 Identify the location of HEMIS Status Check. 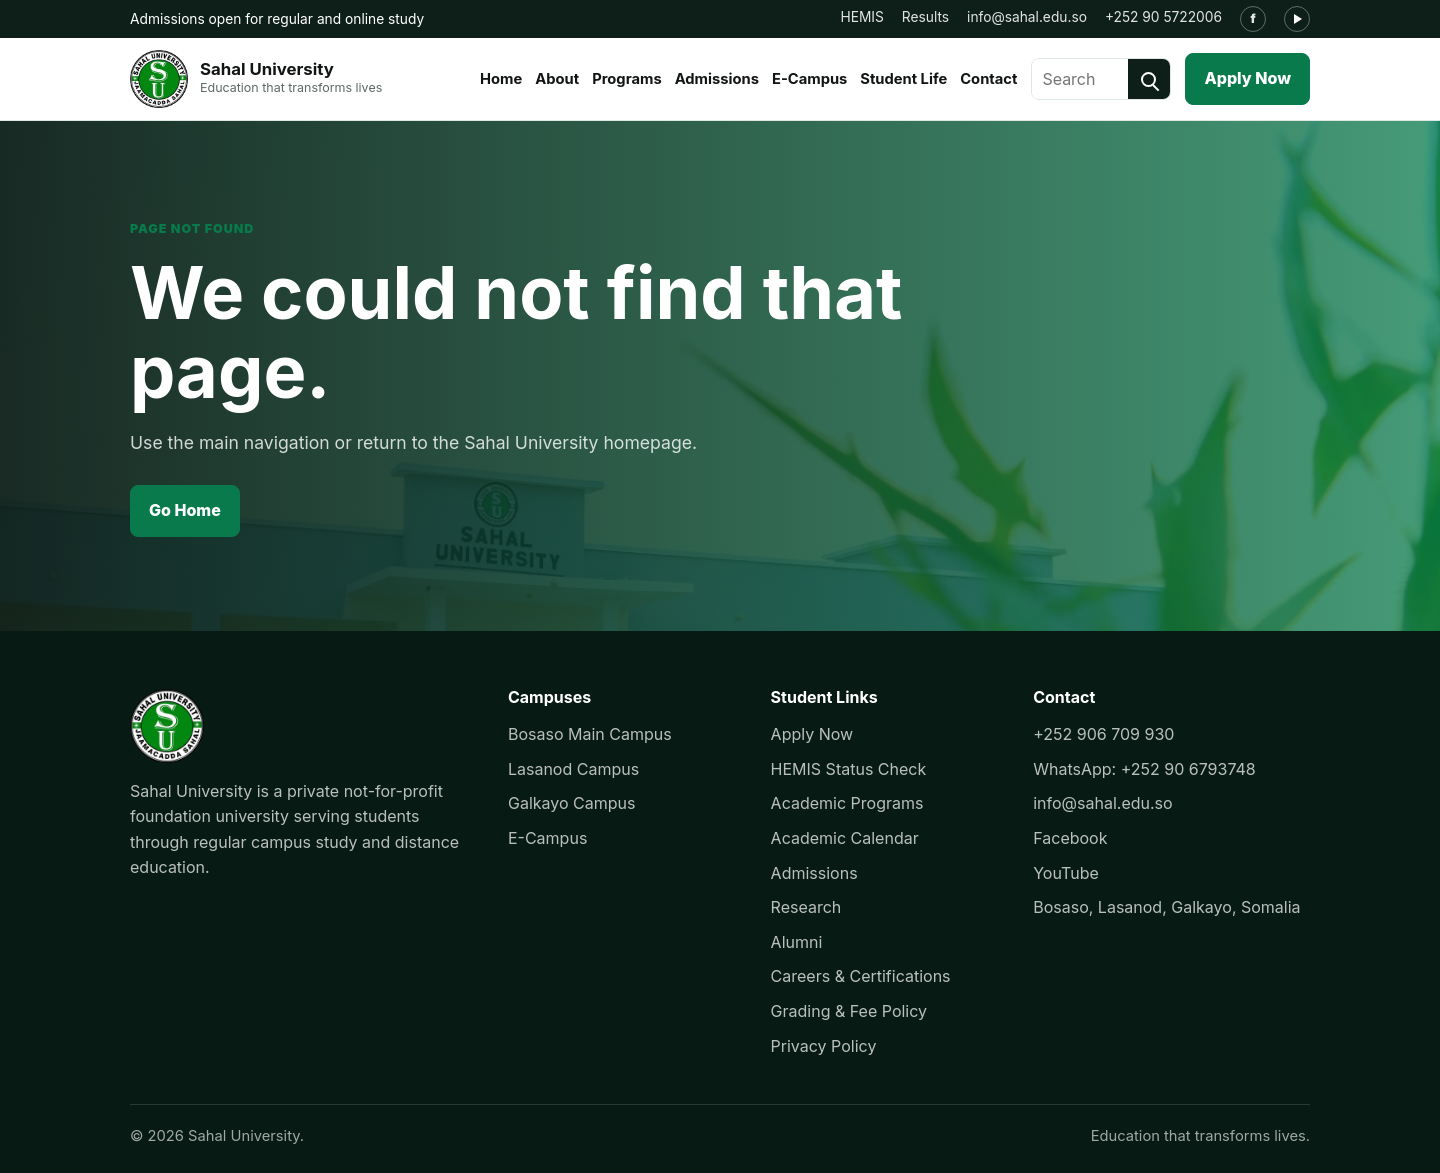
(849, 769).